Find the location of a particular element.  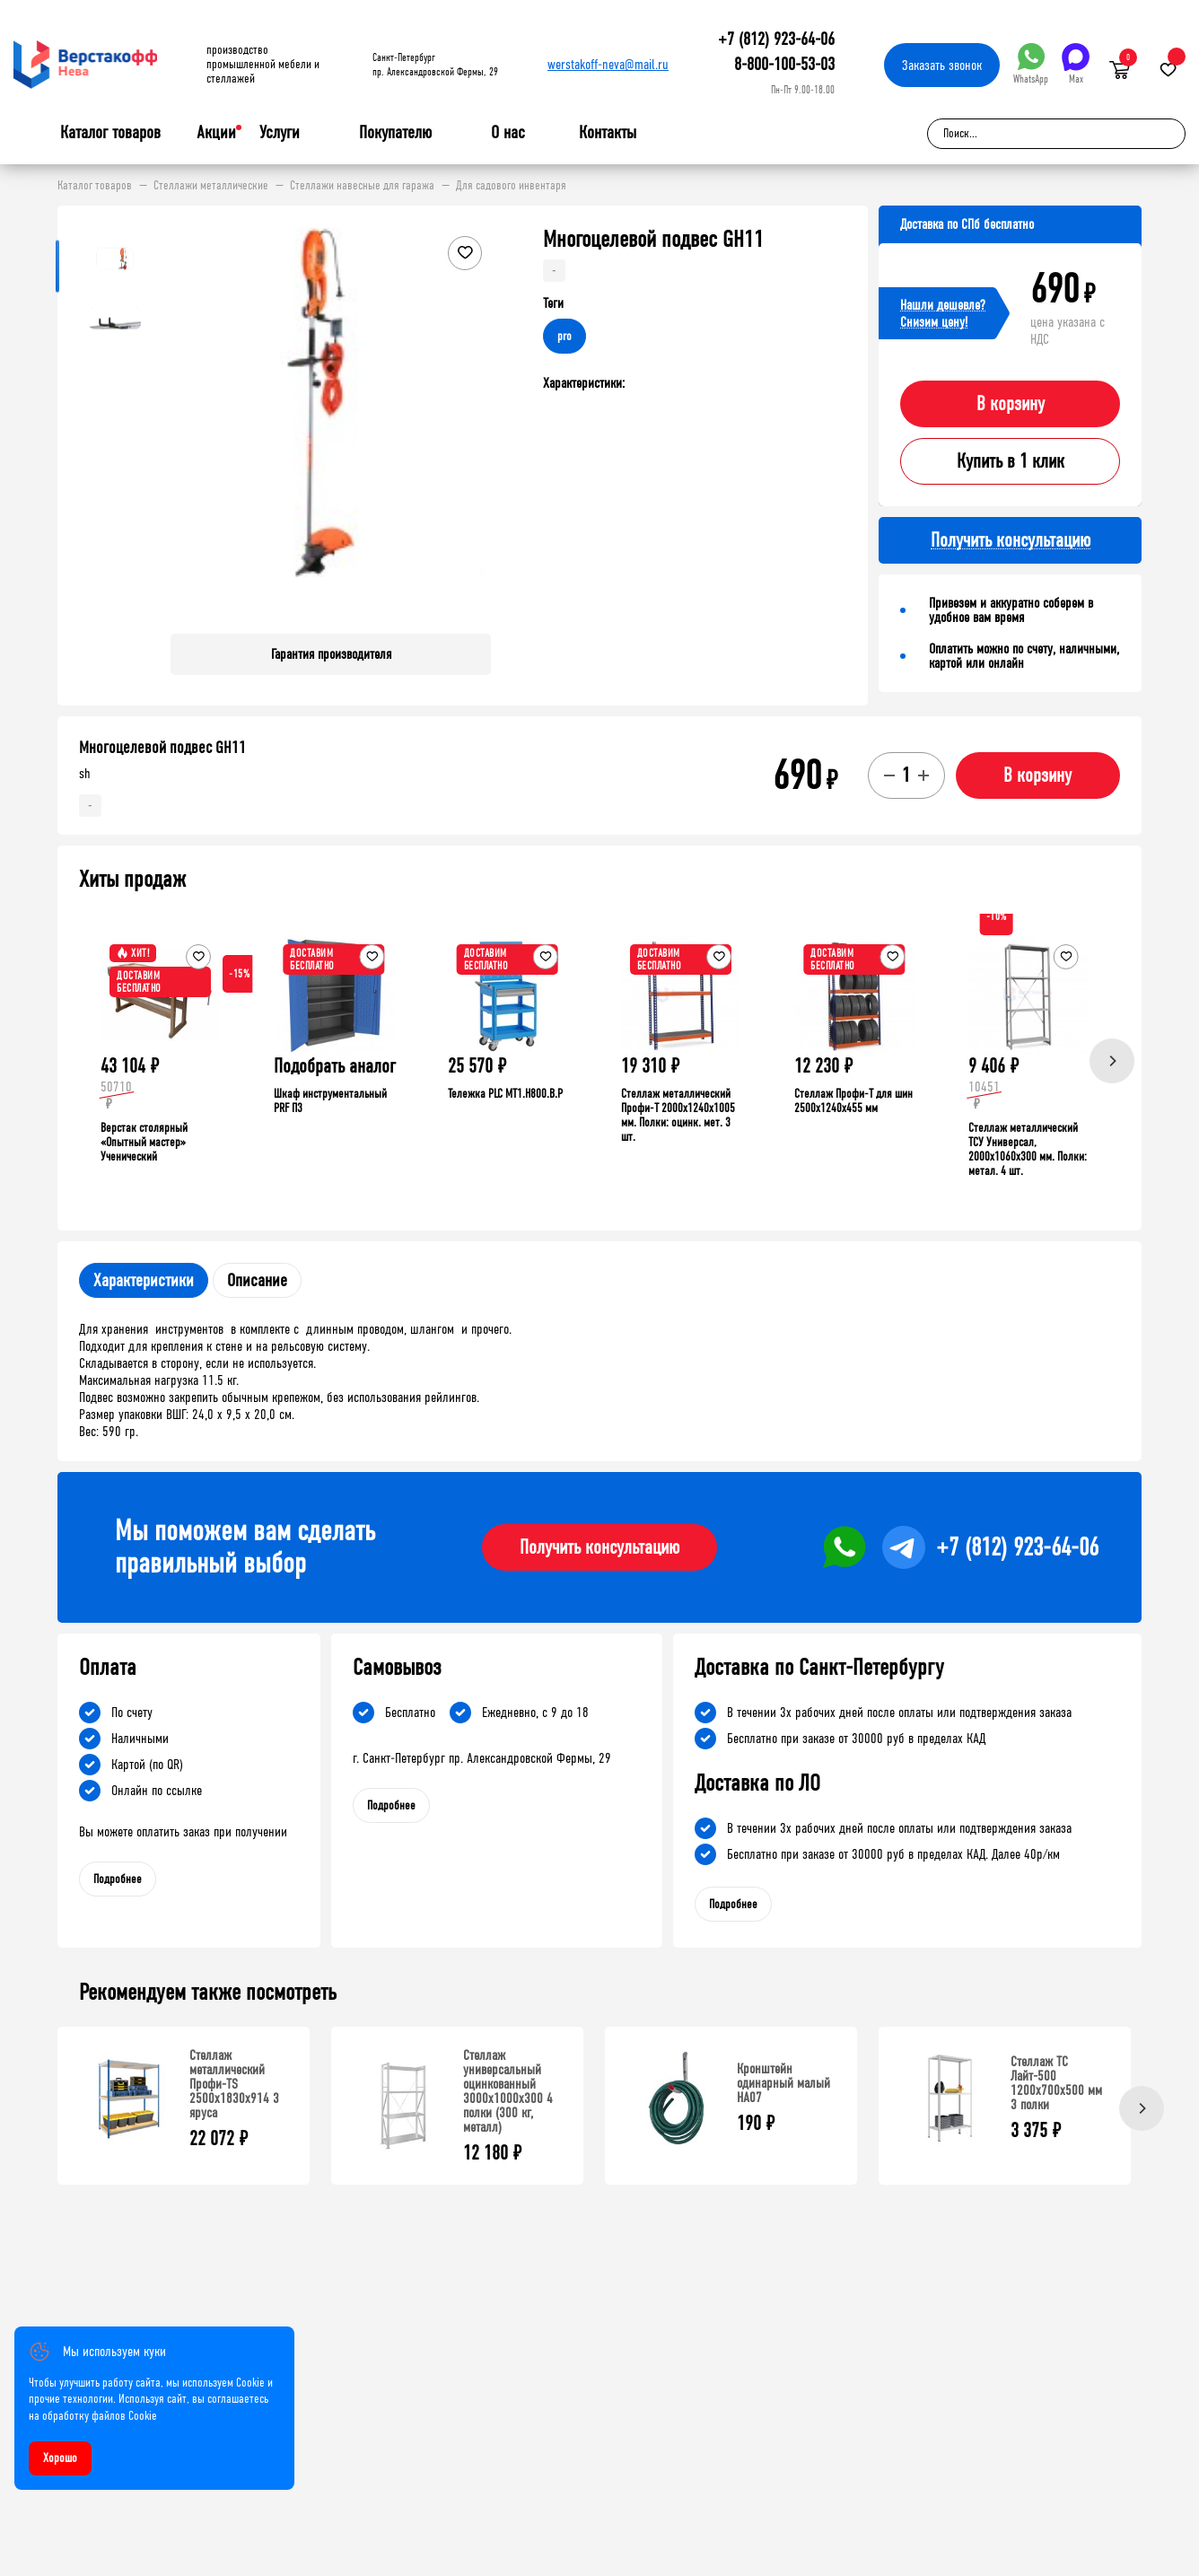

WhatsApp is located at coordinates (1030, 64).